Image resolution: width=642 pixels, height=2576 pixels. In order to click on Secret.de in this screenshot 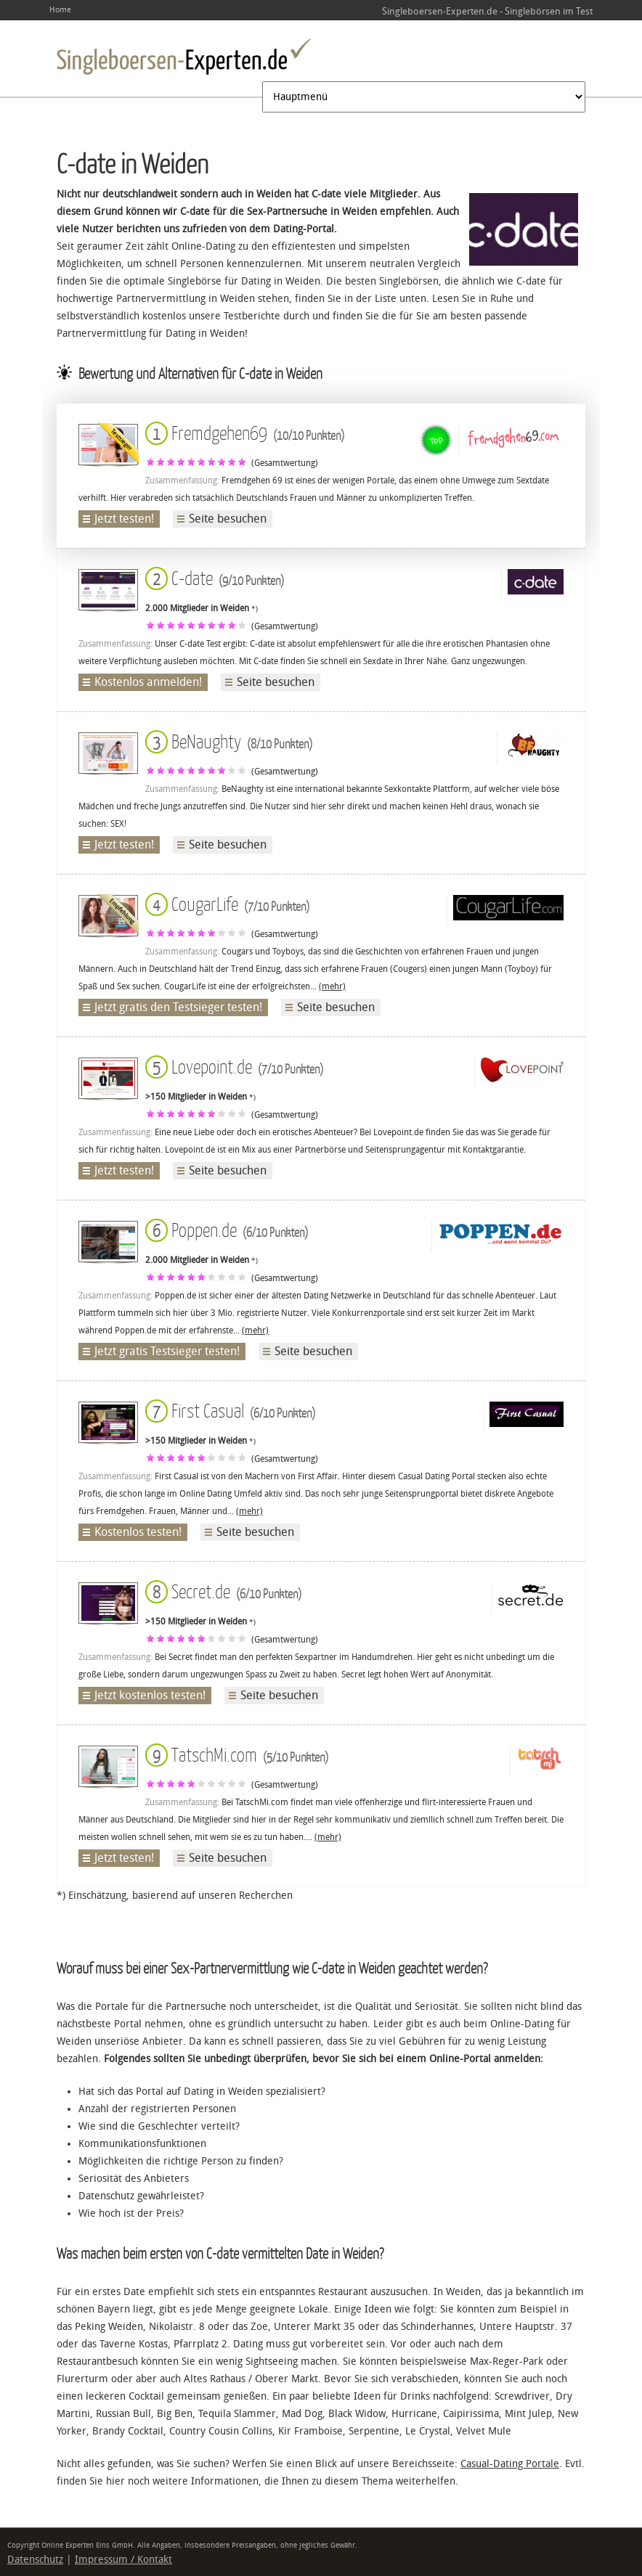, I will do `click(223, 1590)`.